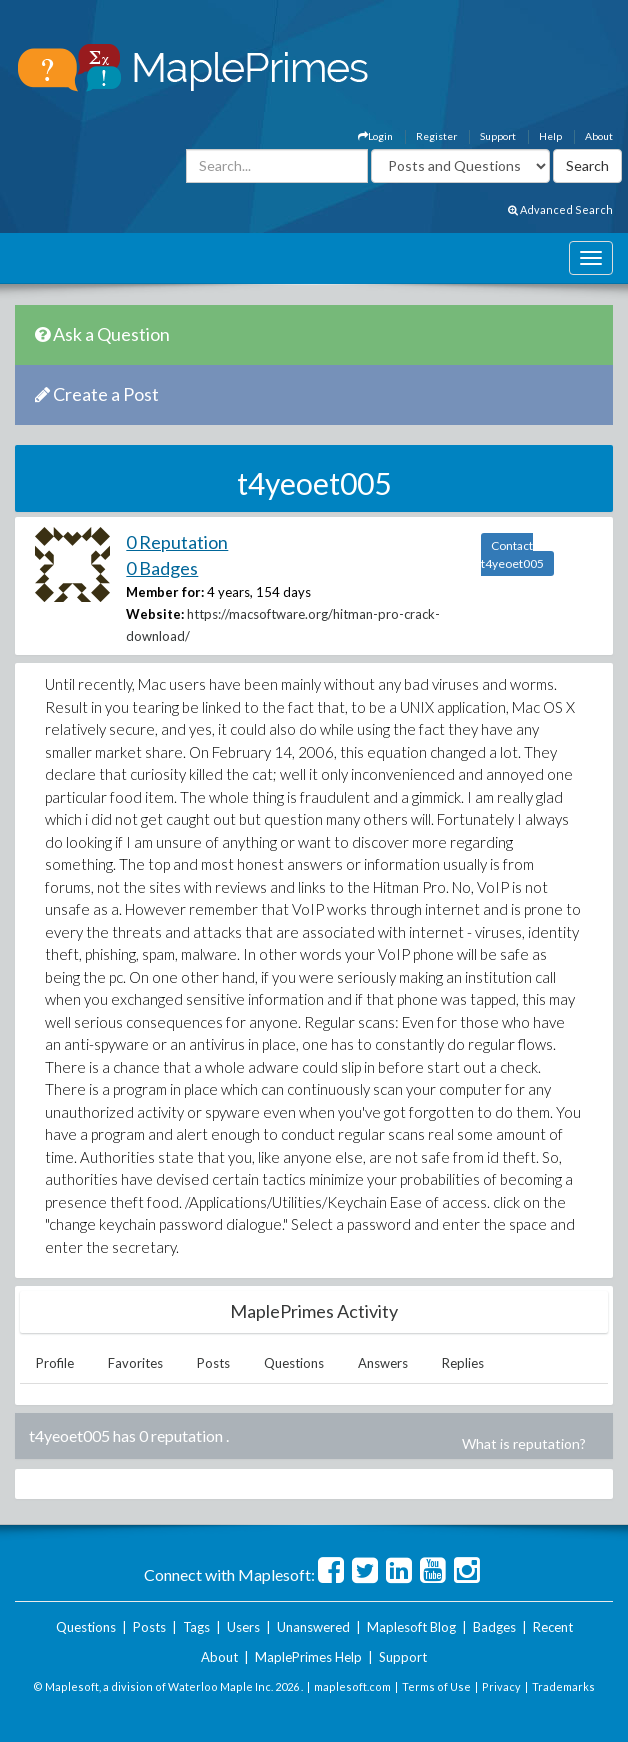 This screenshot has width=628, height=1742. I want to click on Badges, so click(494, 1627).